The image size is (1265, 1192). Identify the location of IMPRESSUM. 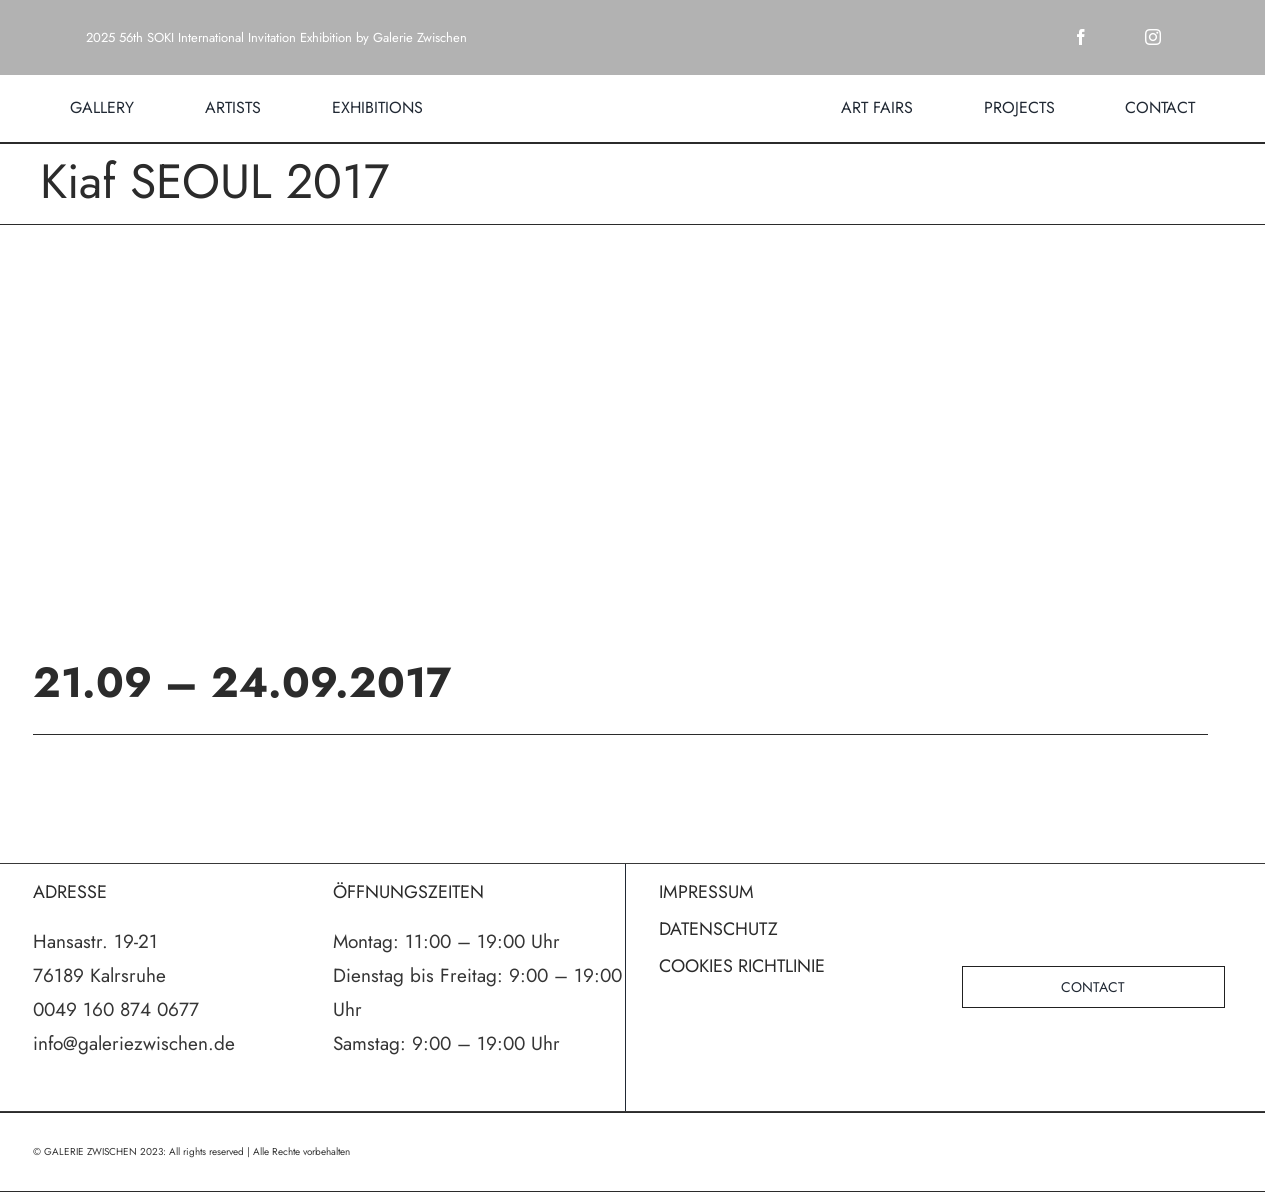
(706, 892).